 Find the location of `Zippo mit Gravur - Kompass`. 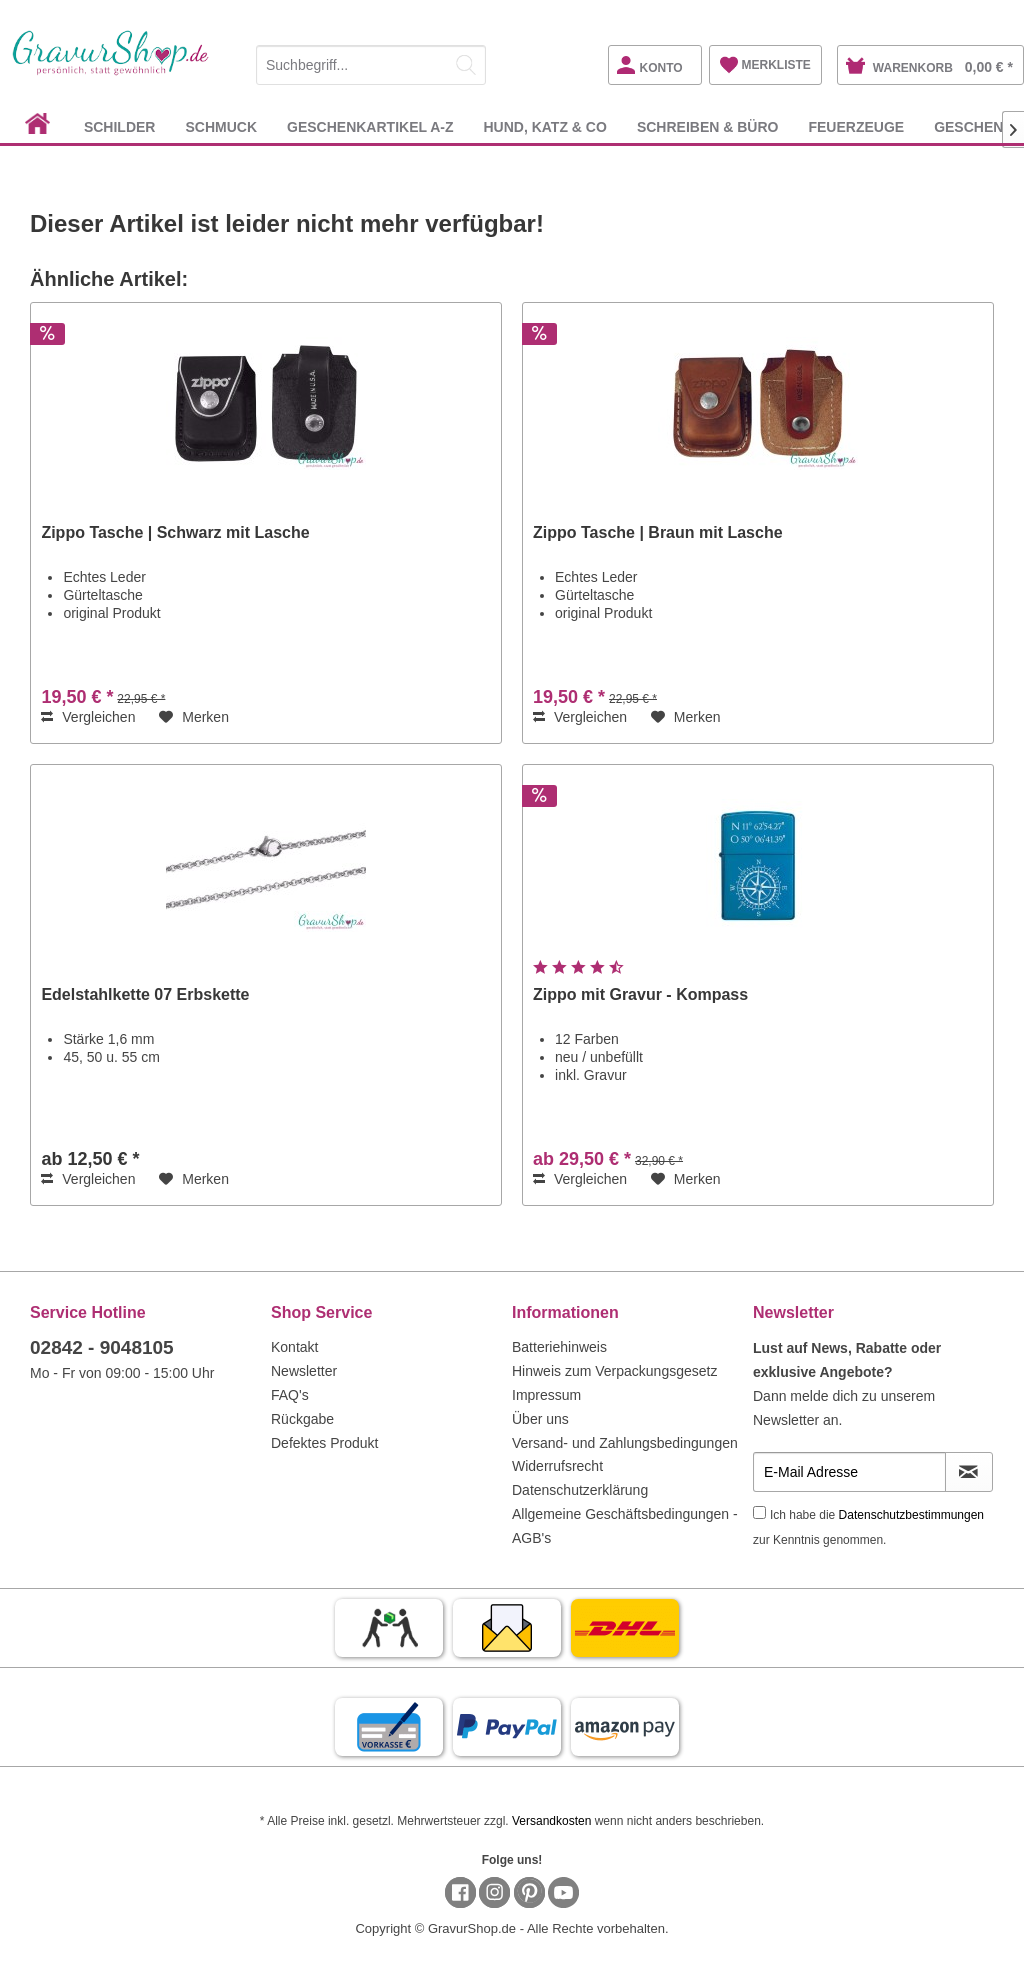

Zippo mit Gravur - Kompass is located at coordinates (640, 994).